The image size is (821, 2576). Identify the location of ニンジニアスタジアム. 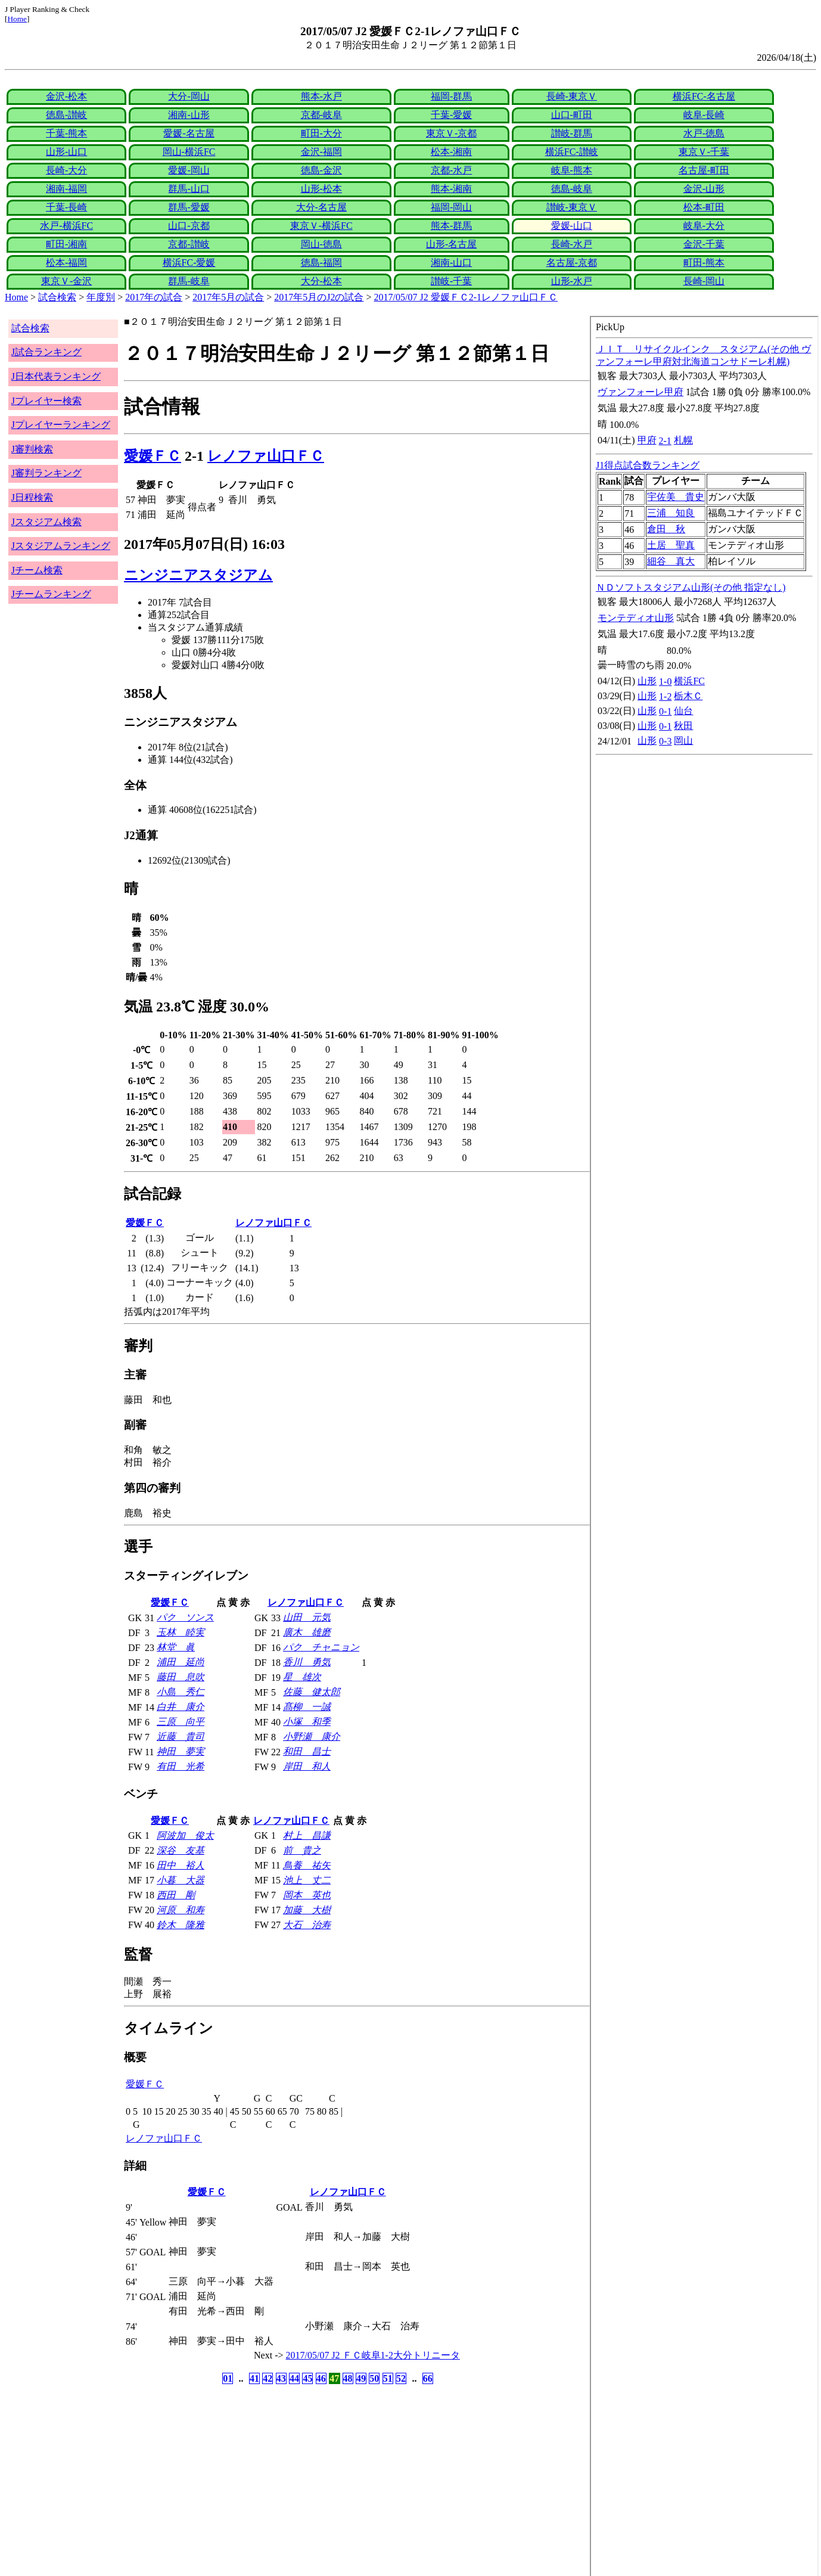
(198, 575).